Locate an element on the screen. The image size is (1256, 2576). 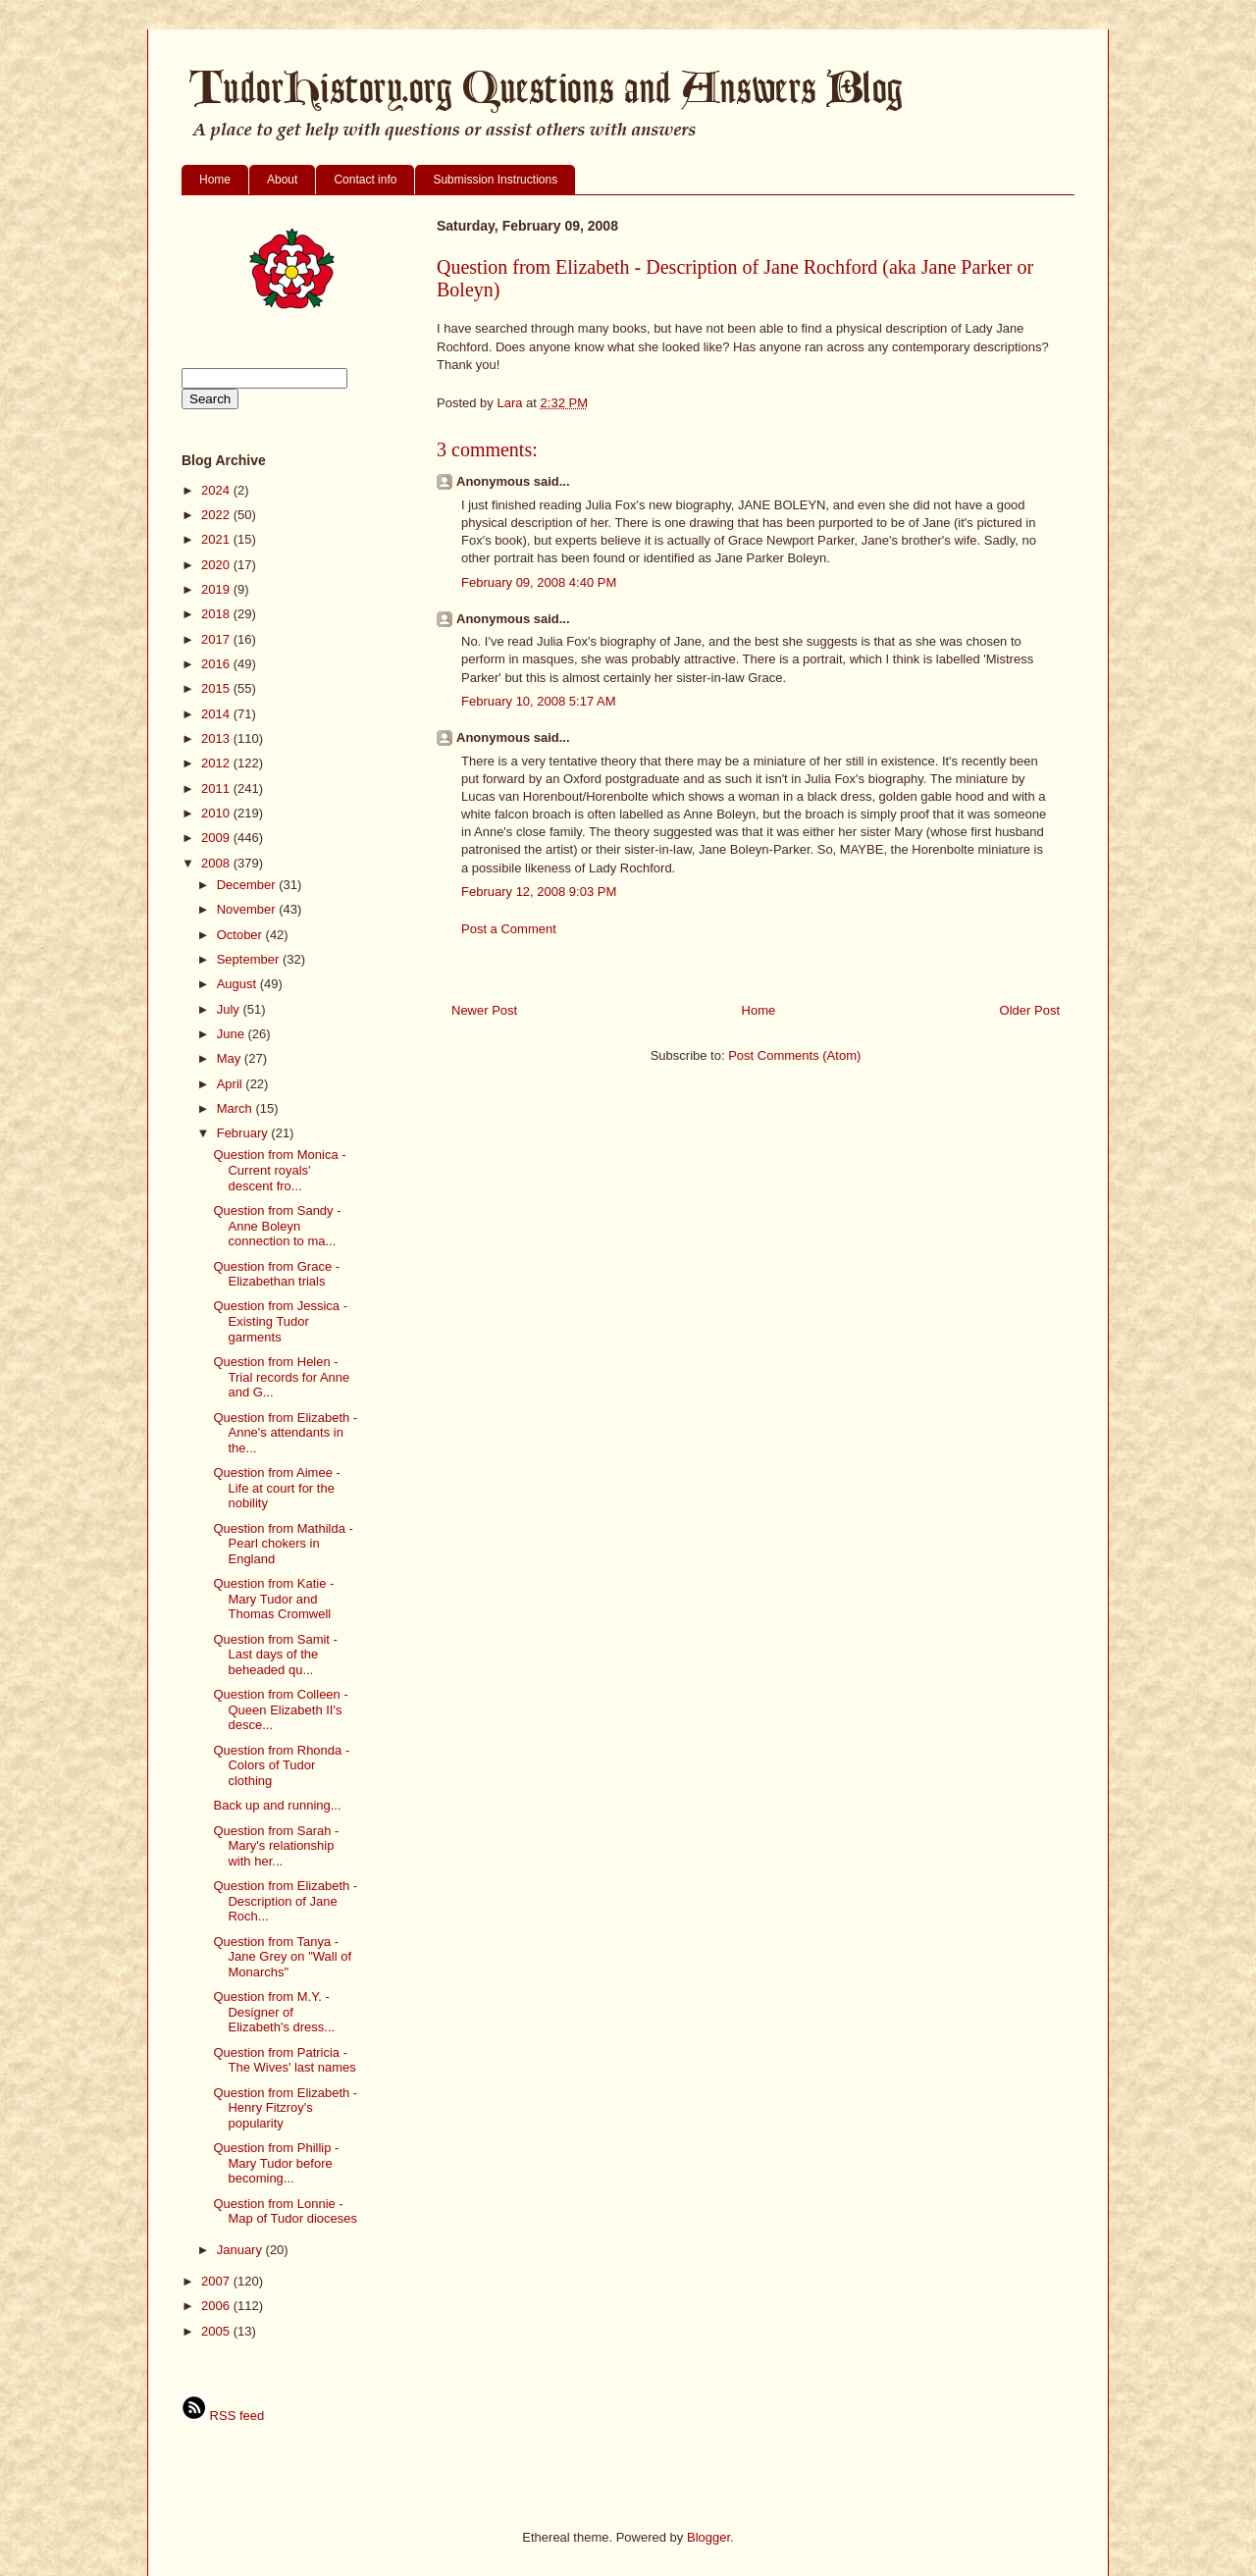
About is located at coordinates (282, 179).